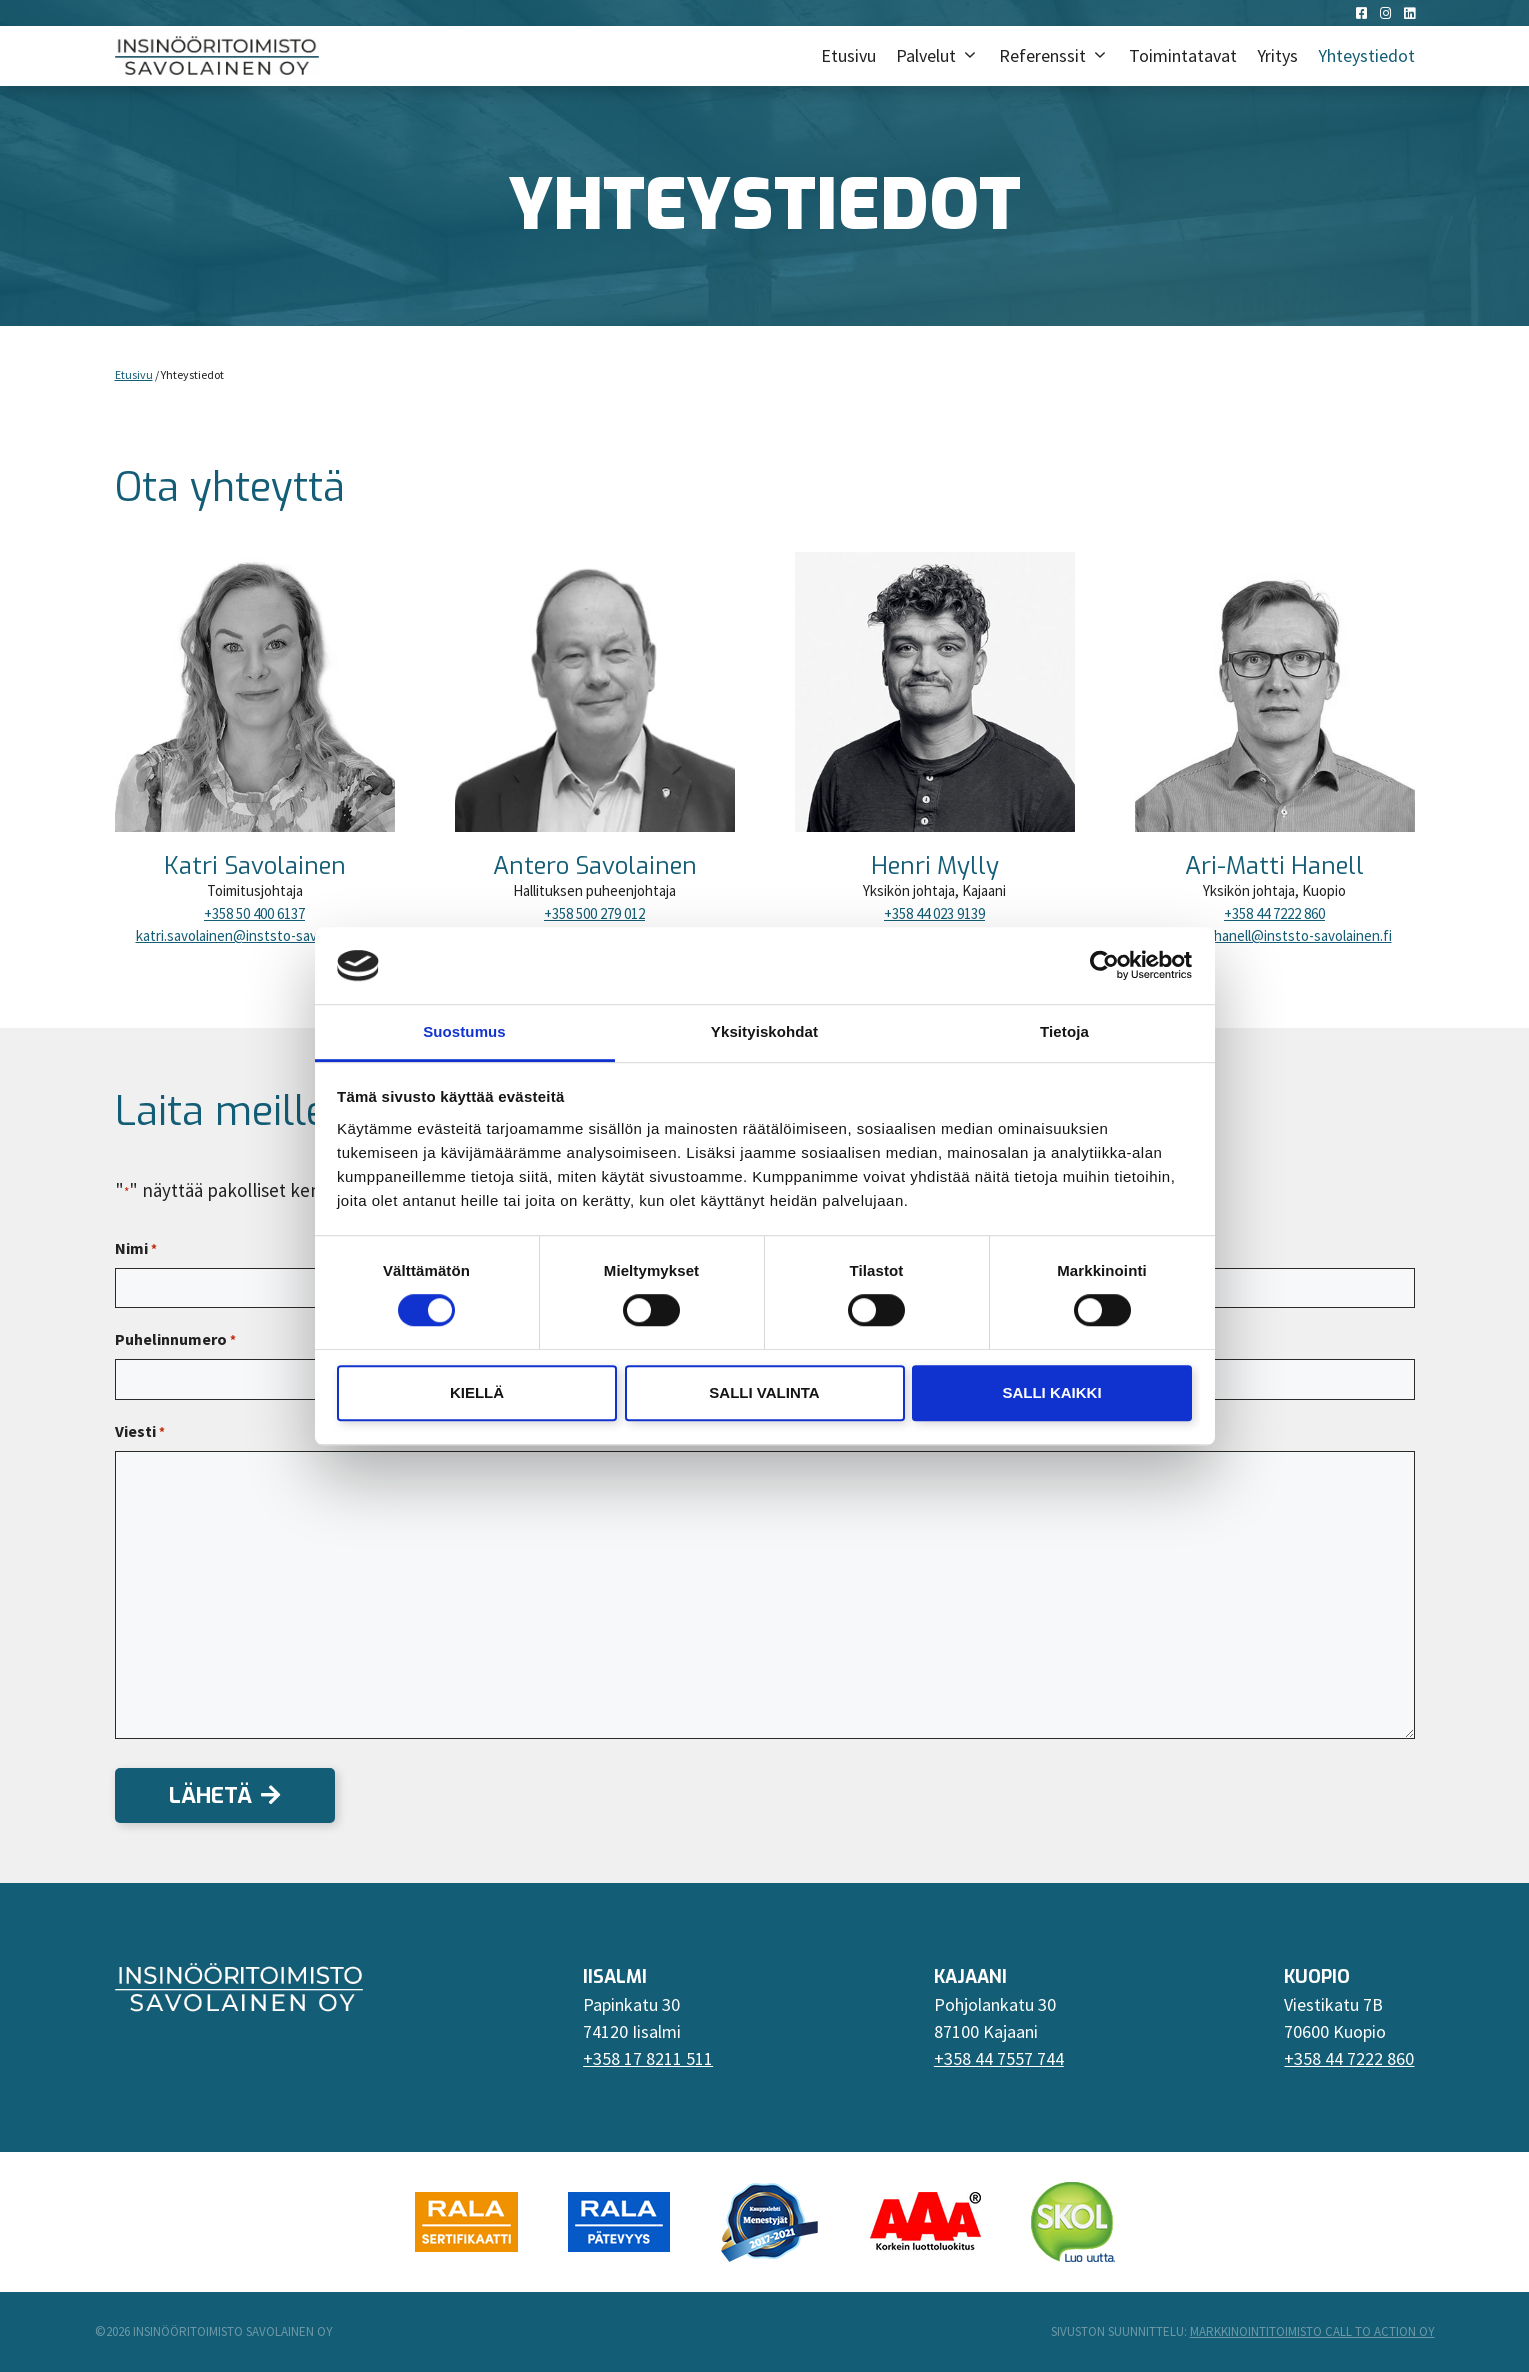 The height and width of the screenshot is (2372, 1529). Describe the element at coordinates (1104, 966) in the screenshot. I see `[Cookiebot tekijä Usercentrics - avautuu uudessa ikkunassa]` at that location.